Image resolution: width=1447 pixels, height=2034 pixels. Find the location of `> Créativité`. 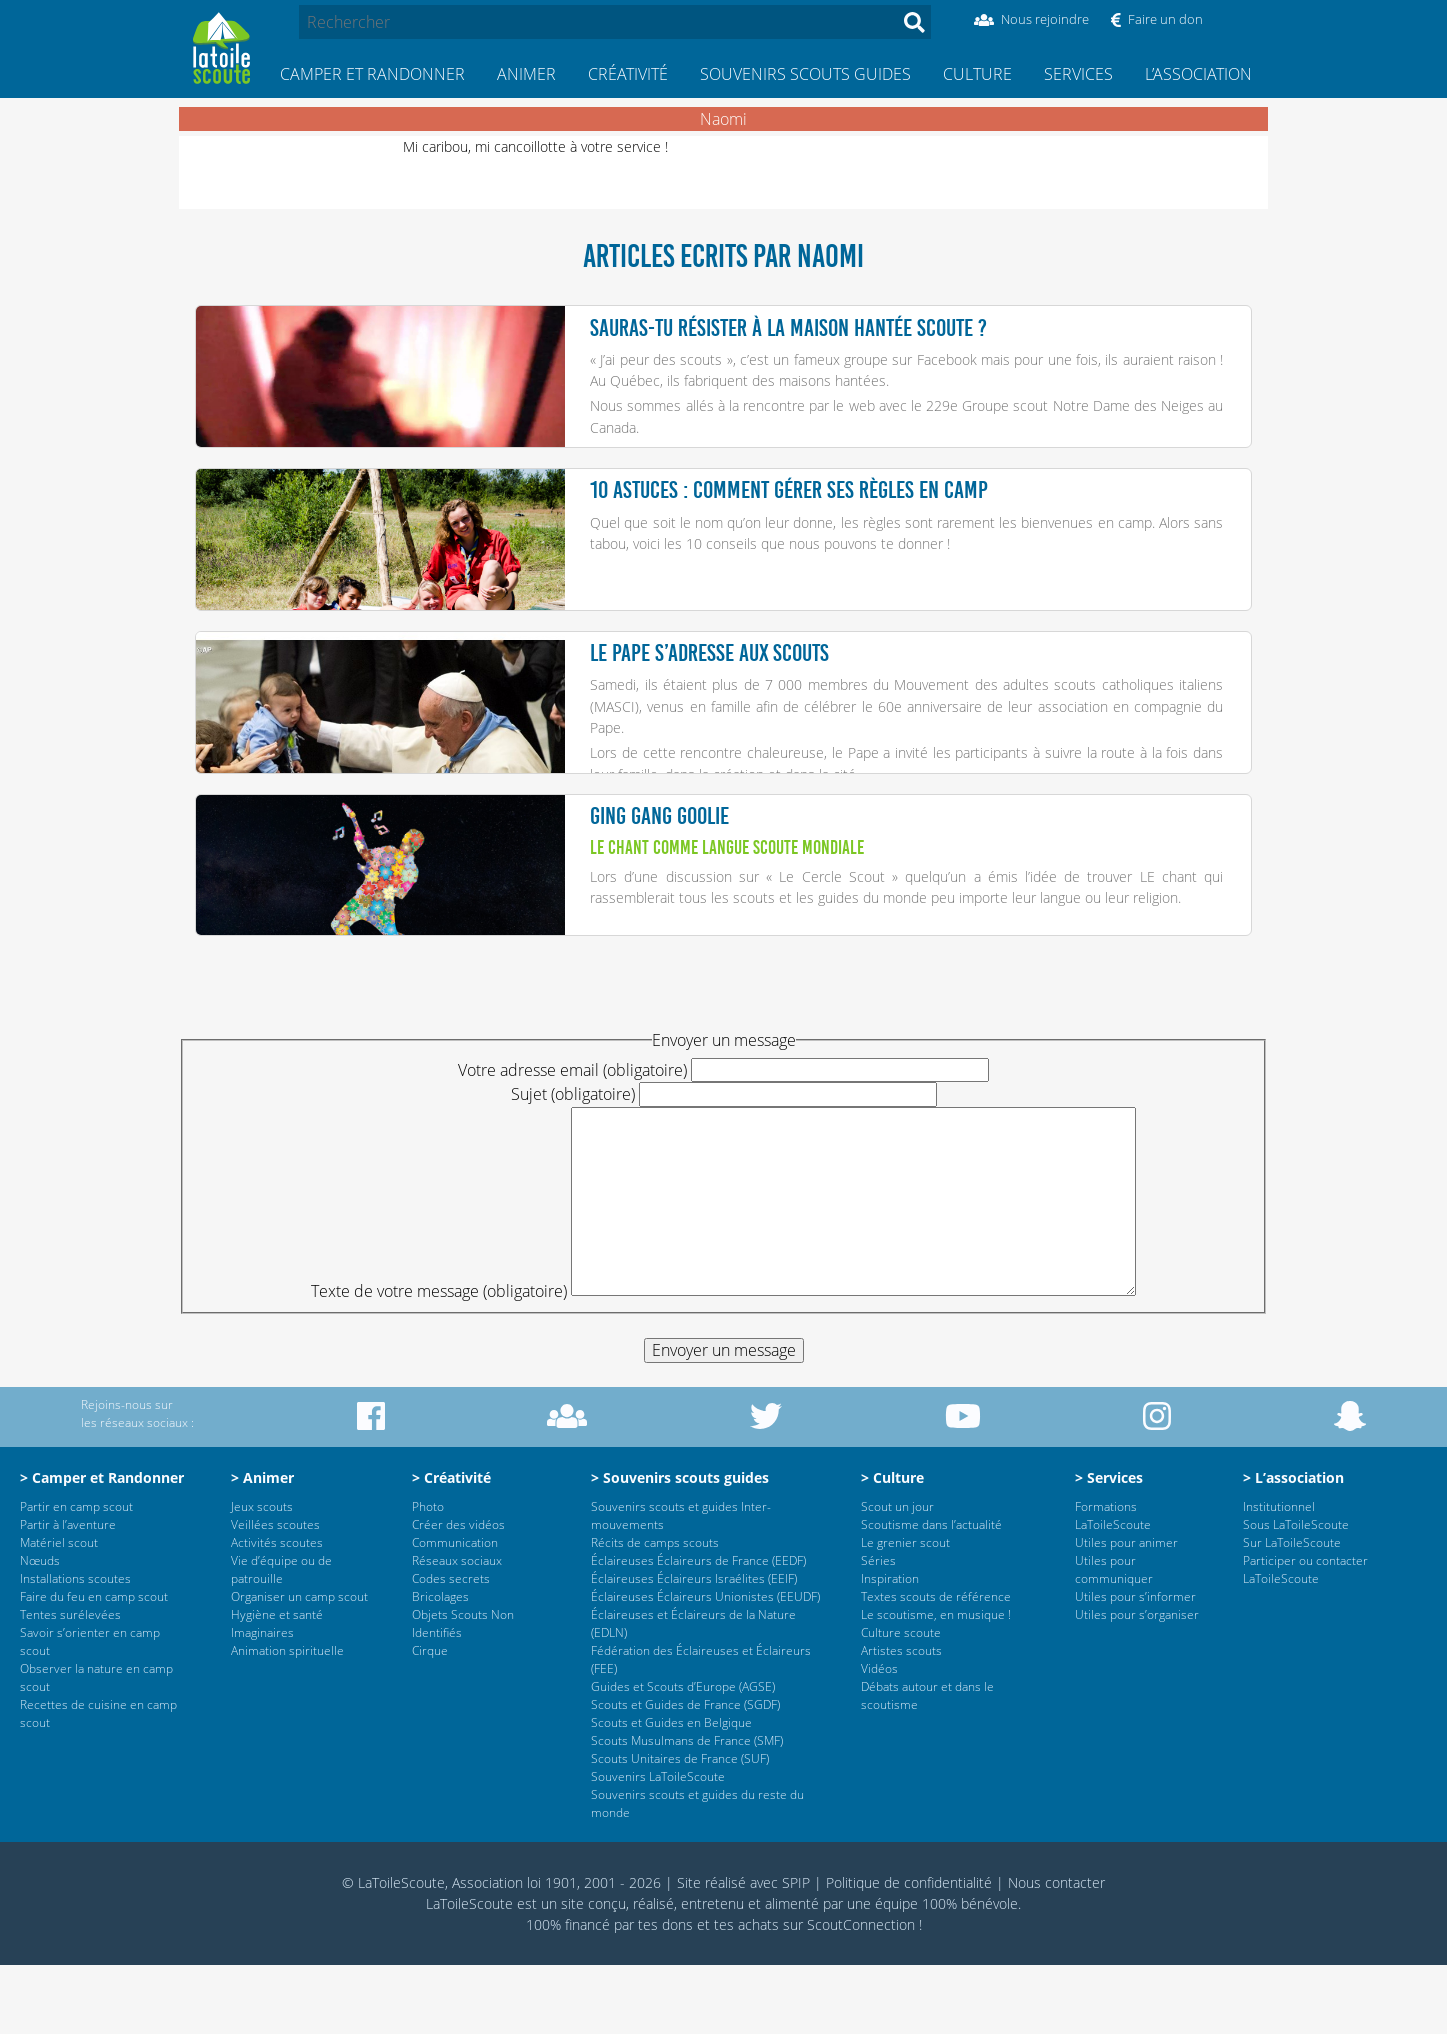

> Créativité is located at coordinates (451, 1546).